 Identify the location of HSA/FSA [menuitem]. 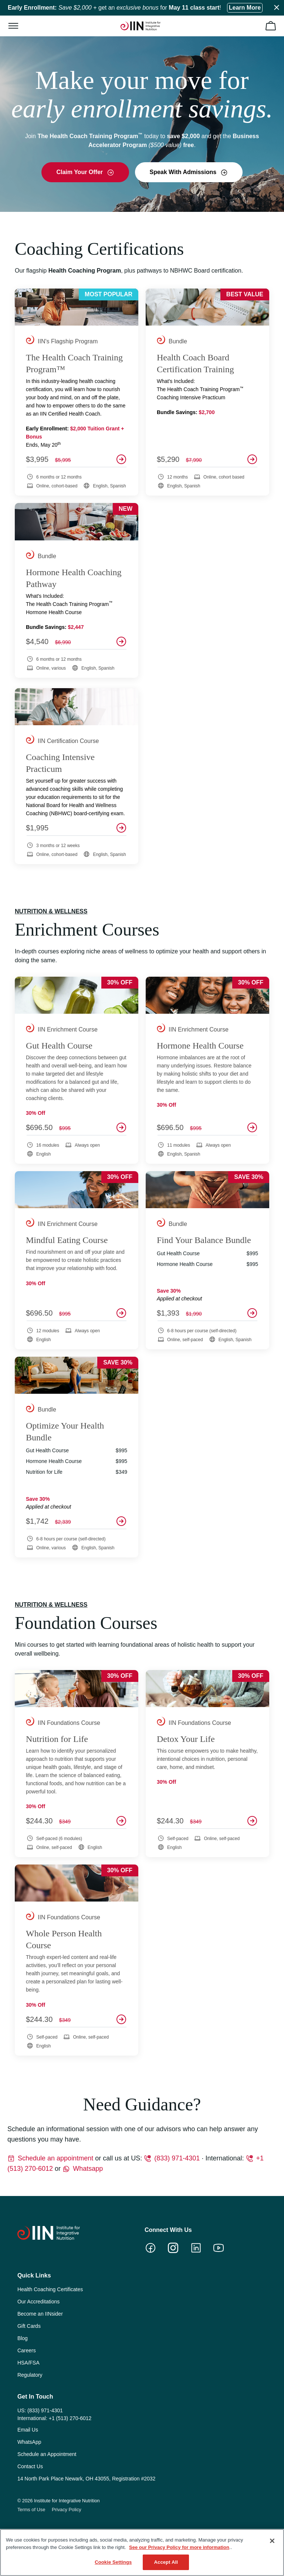
(28, 2363).